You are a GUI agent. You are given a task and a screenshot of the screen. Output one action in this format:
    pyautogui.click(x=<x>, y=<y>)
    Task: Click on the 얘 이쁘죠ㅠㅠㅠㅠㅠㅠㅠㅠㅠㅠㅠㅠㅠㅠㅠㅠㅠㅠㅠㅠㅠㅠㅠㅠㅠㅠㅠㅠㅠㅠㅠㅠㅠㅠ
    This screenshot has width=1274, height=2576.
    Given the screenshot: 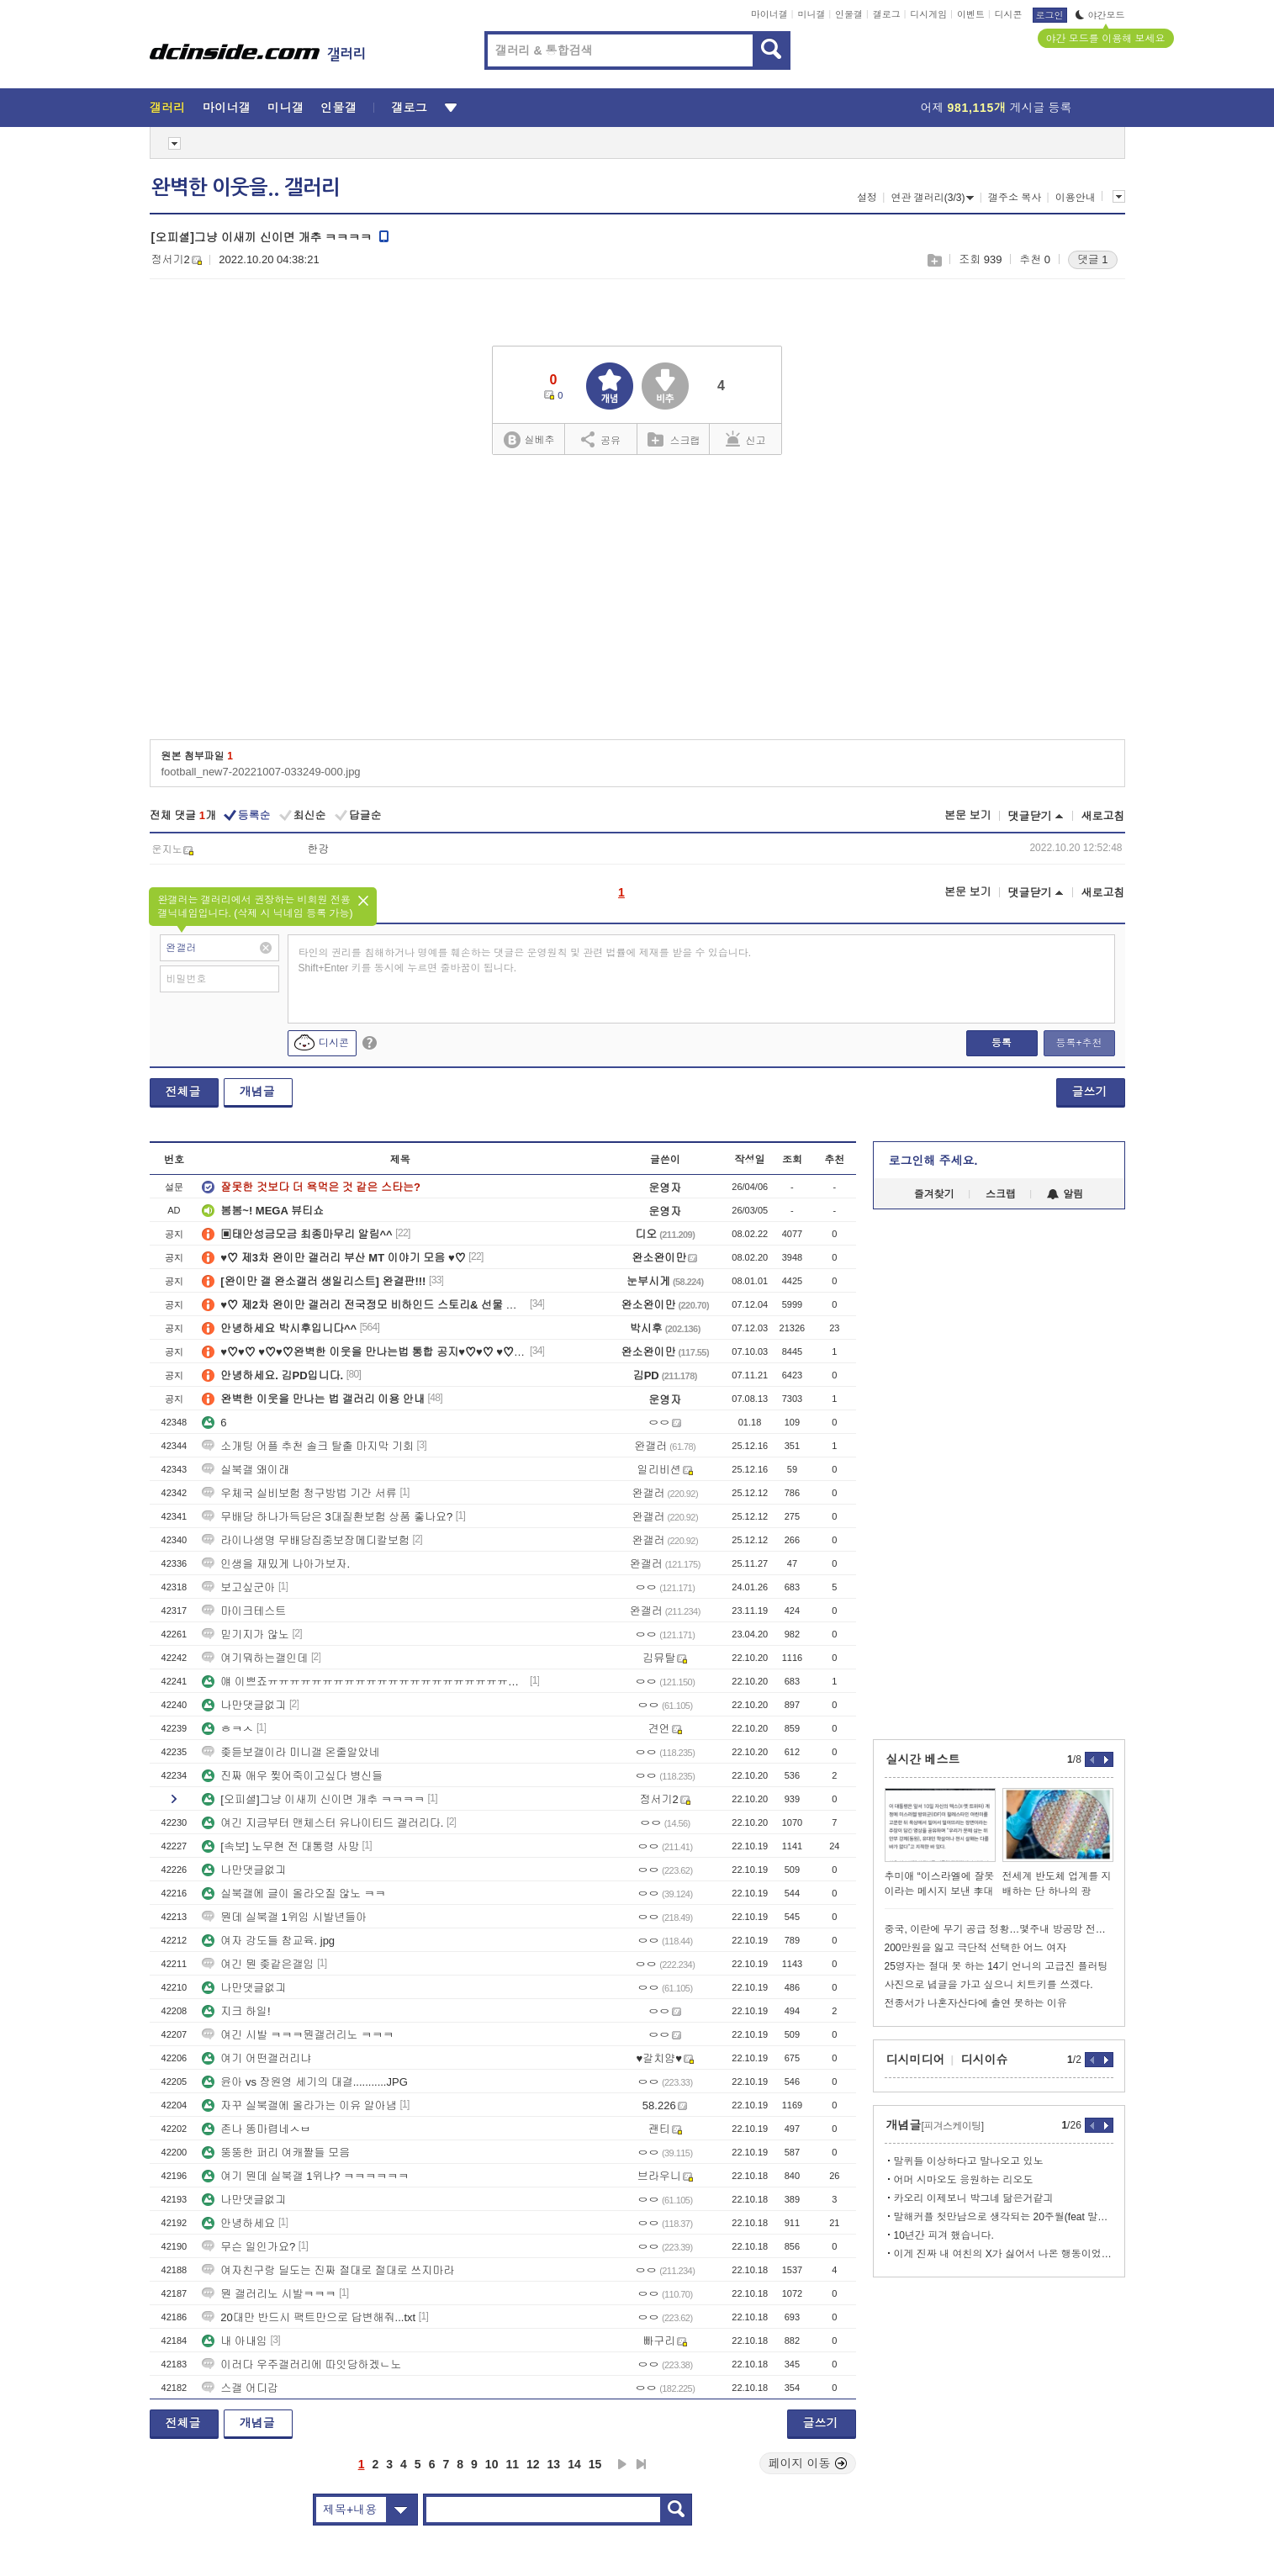 What is the action you would take?
    pyautogui.click(x=364, y=1681)
    